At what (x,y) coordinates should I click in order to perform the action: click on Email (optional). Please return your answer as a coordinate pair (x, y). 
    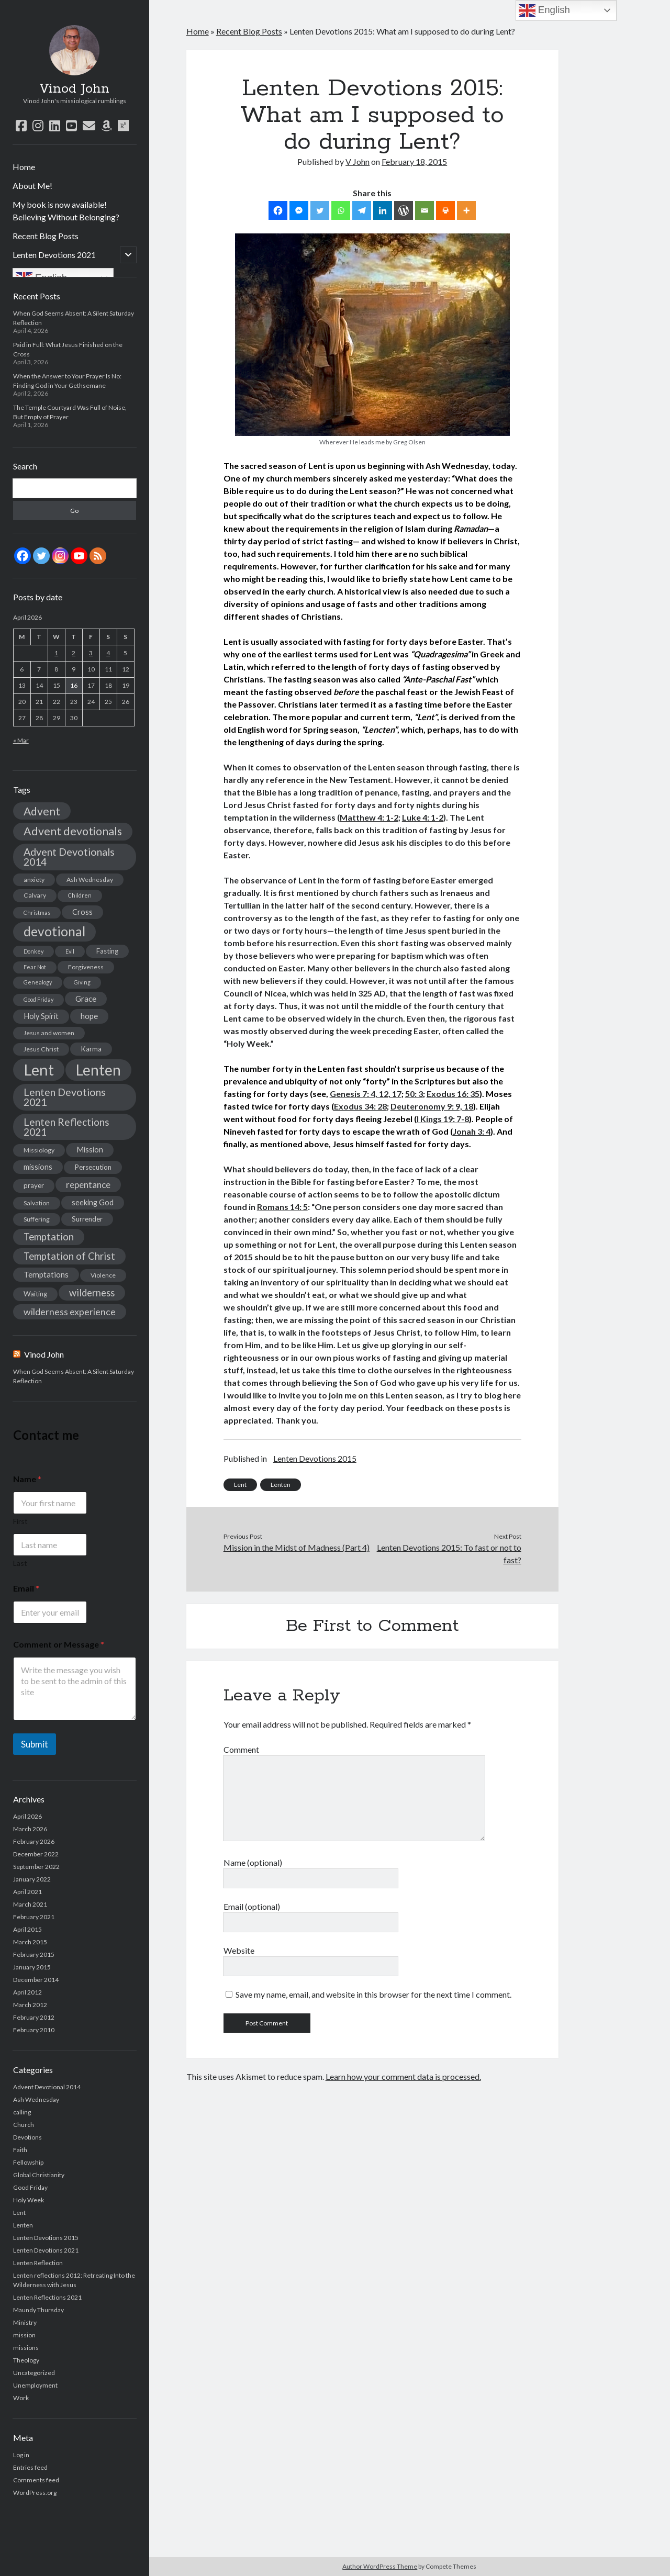
    Looking at the image, I should click on (252, 1906).